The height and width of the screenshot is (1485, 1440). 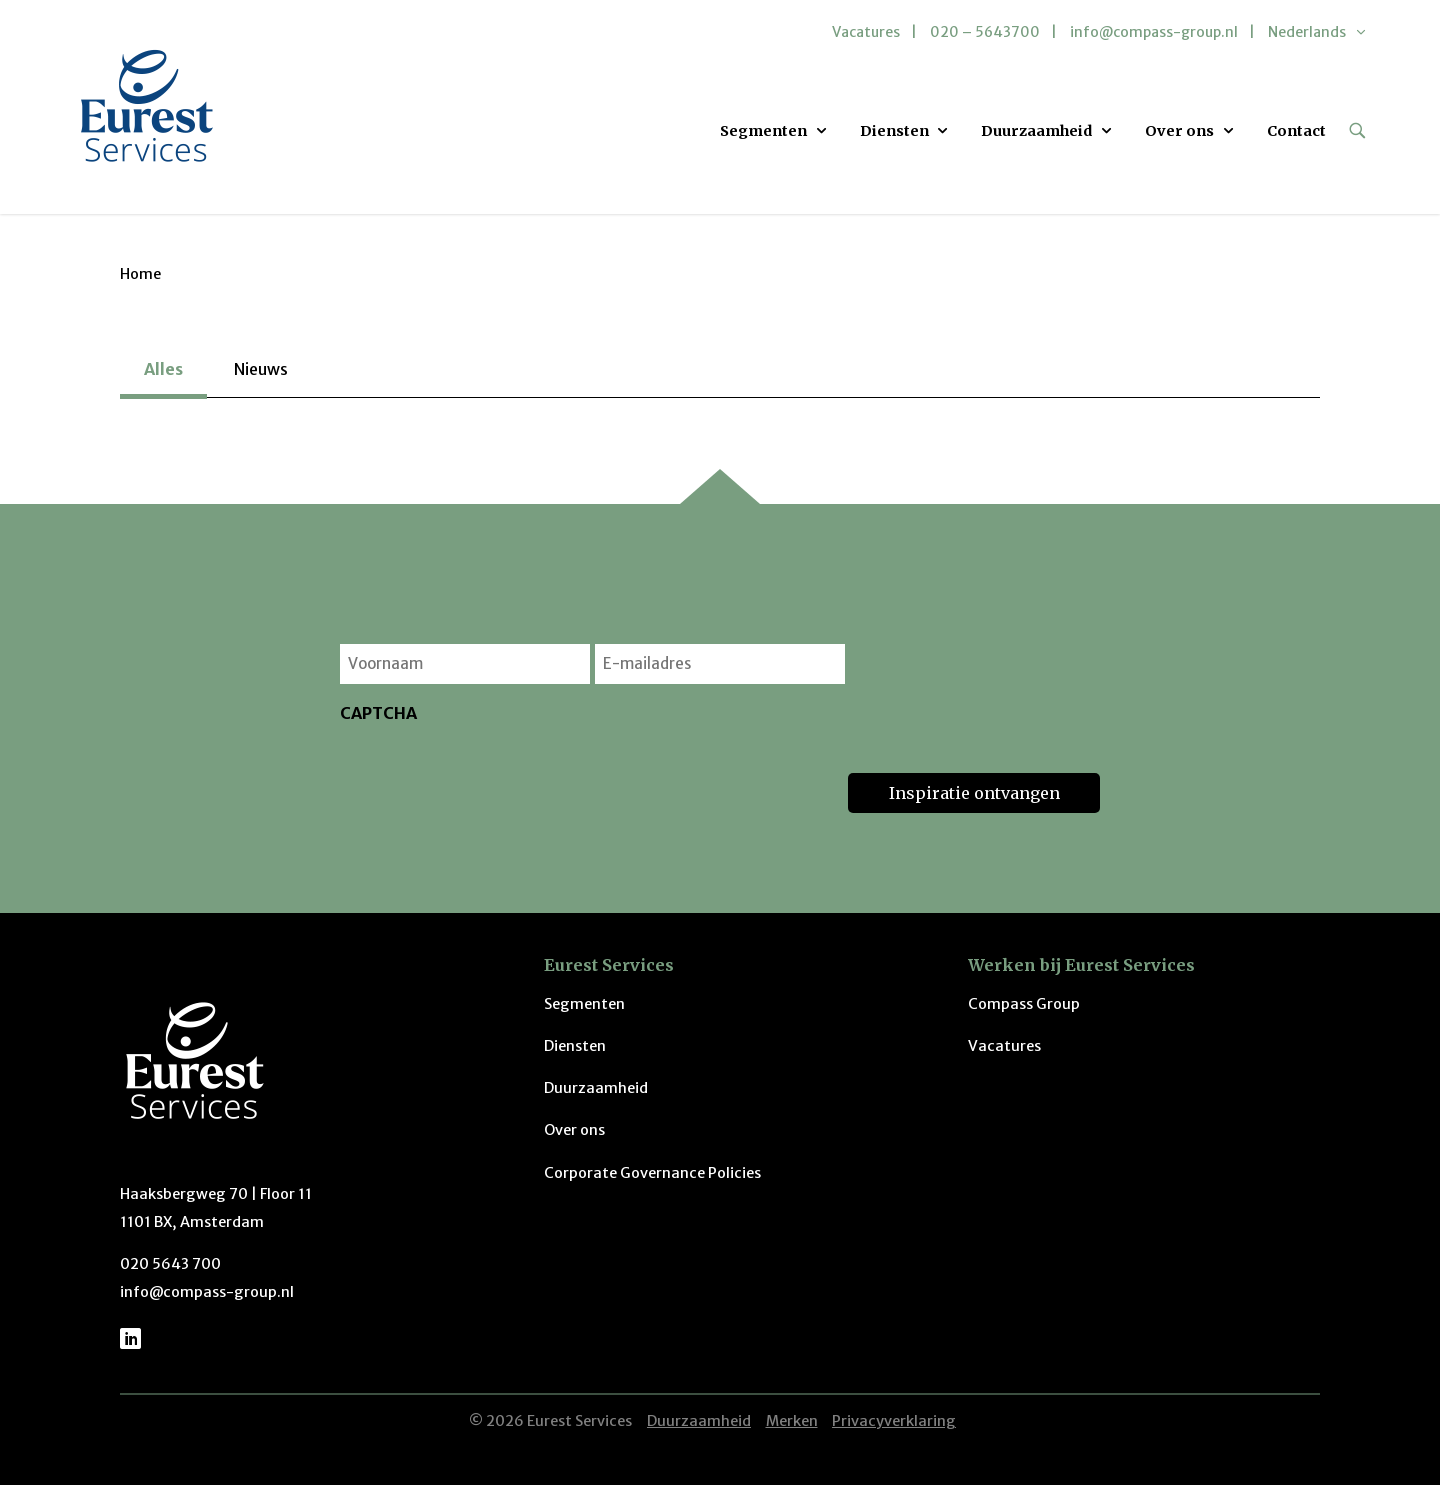 I want to click on Corporate Governance Policies, so click(x=652, y=1173).